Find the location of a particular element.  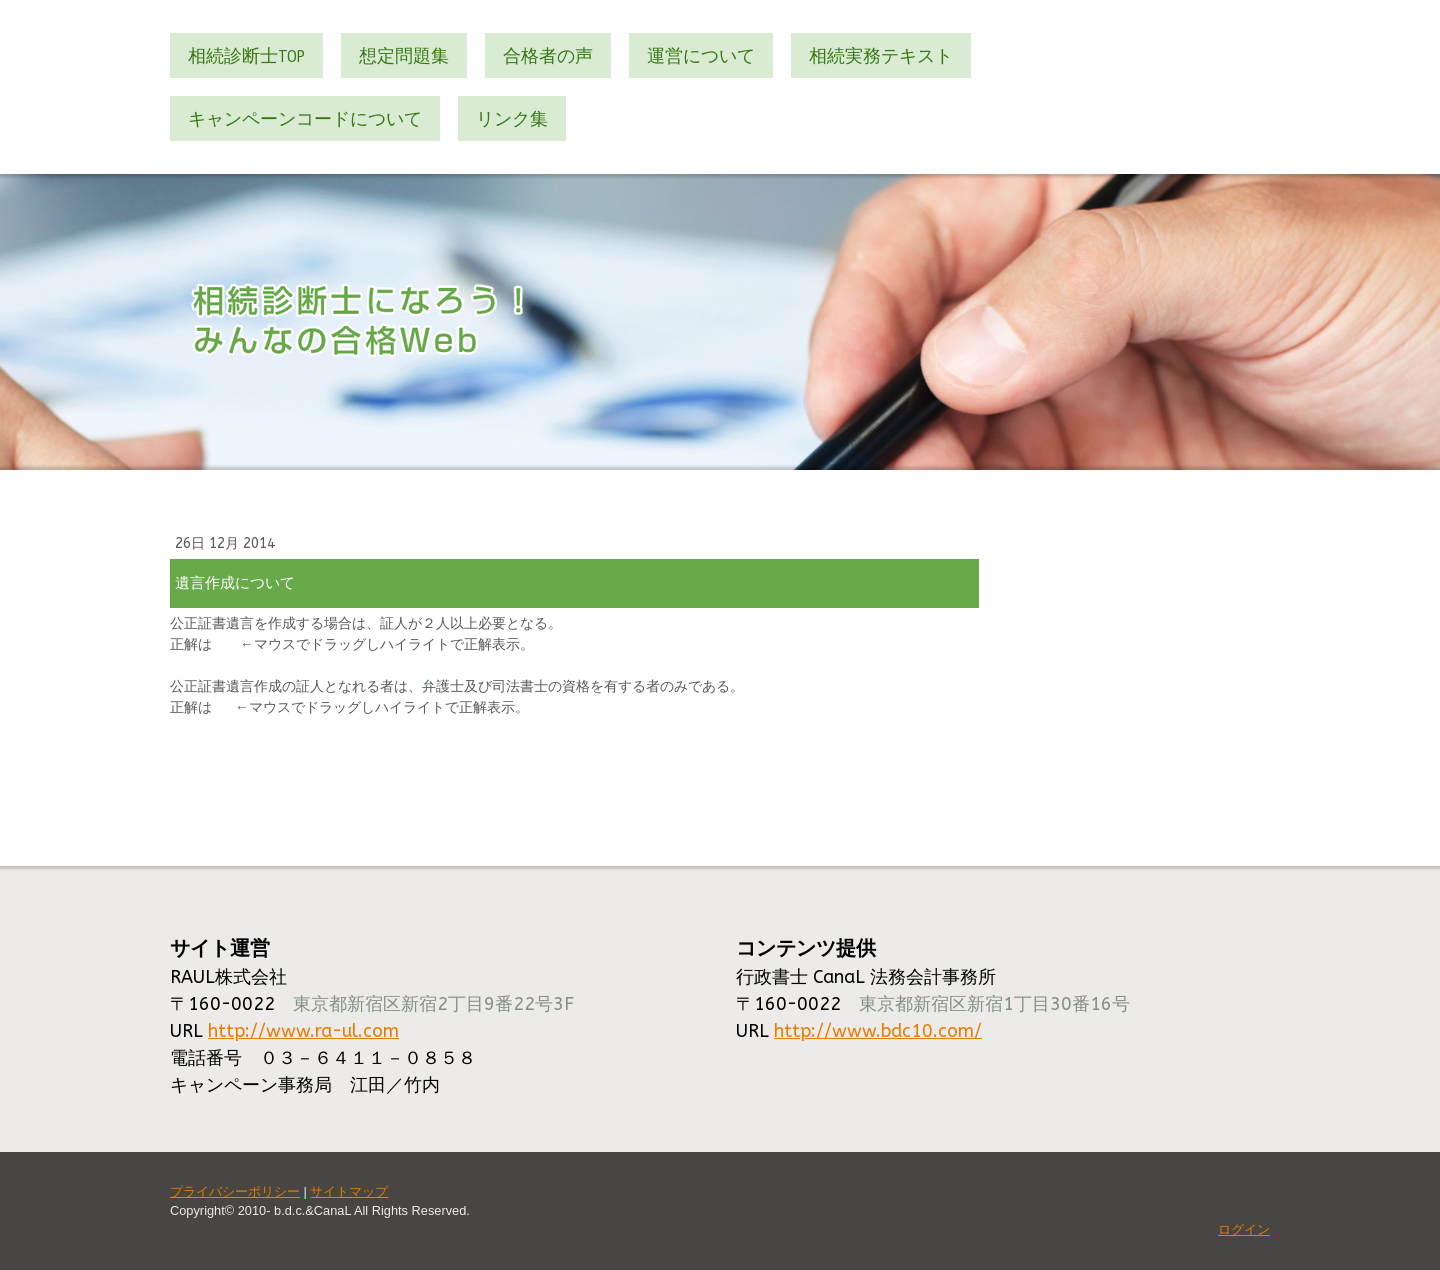

http://www.ra-ul.com is located at coordinates (303, 1031).